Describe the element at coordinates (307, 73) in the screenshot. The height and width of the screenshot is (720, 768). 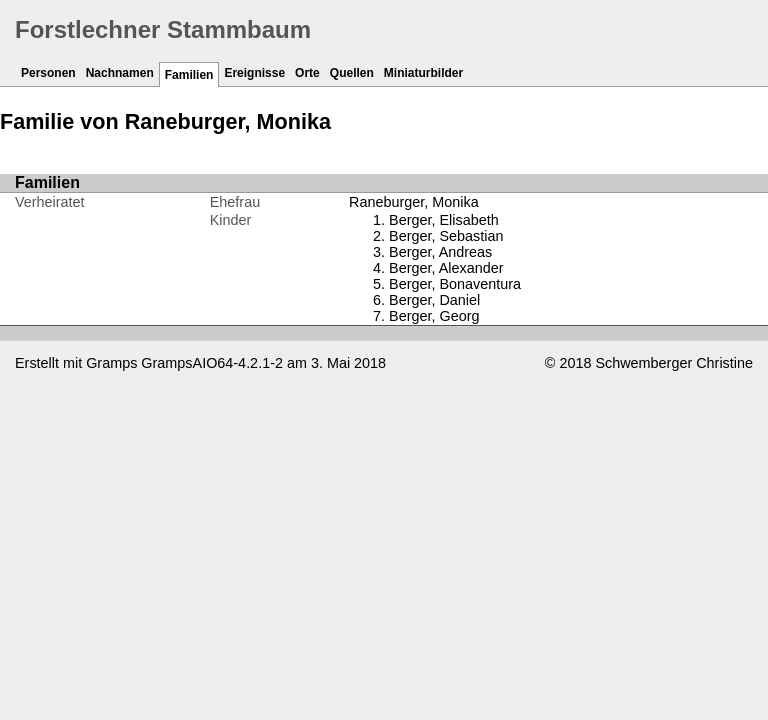
I see `Orte` at that location.